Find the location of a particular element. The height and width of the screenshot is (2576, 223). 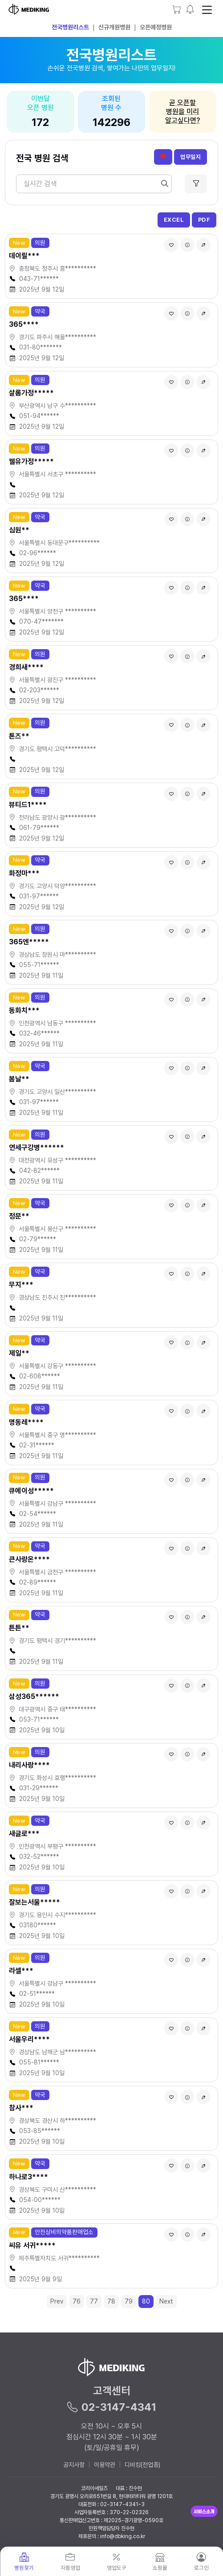

78 is located at coordinates (111, 2301).